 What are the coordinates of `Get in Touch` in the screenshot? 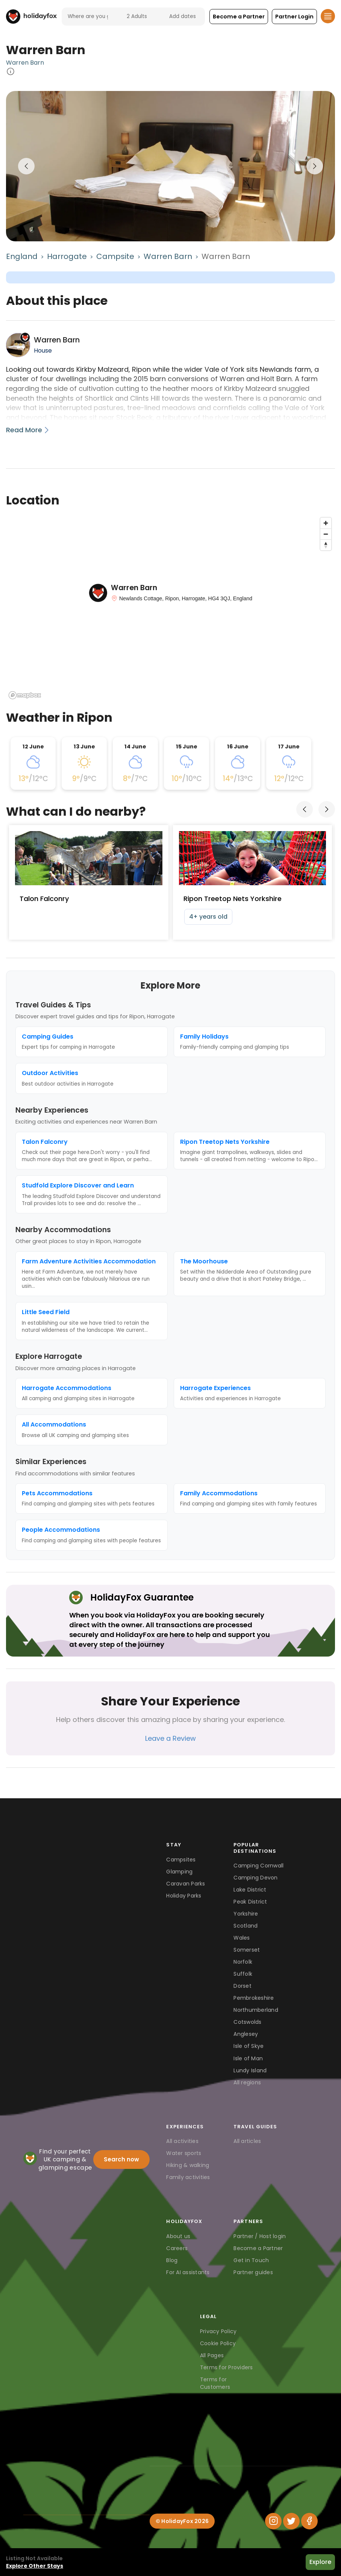 It's located at (251, 2260).